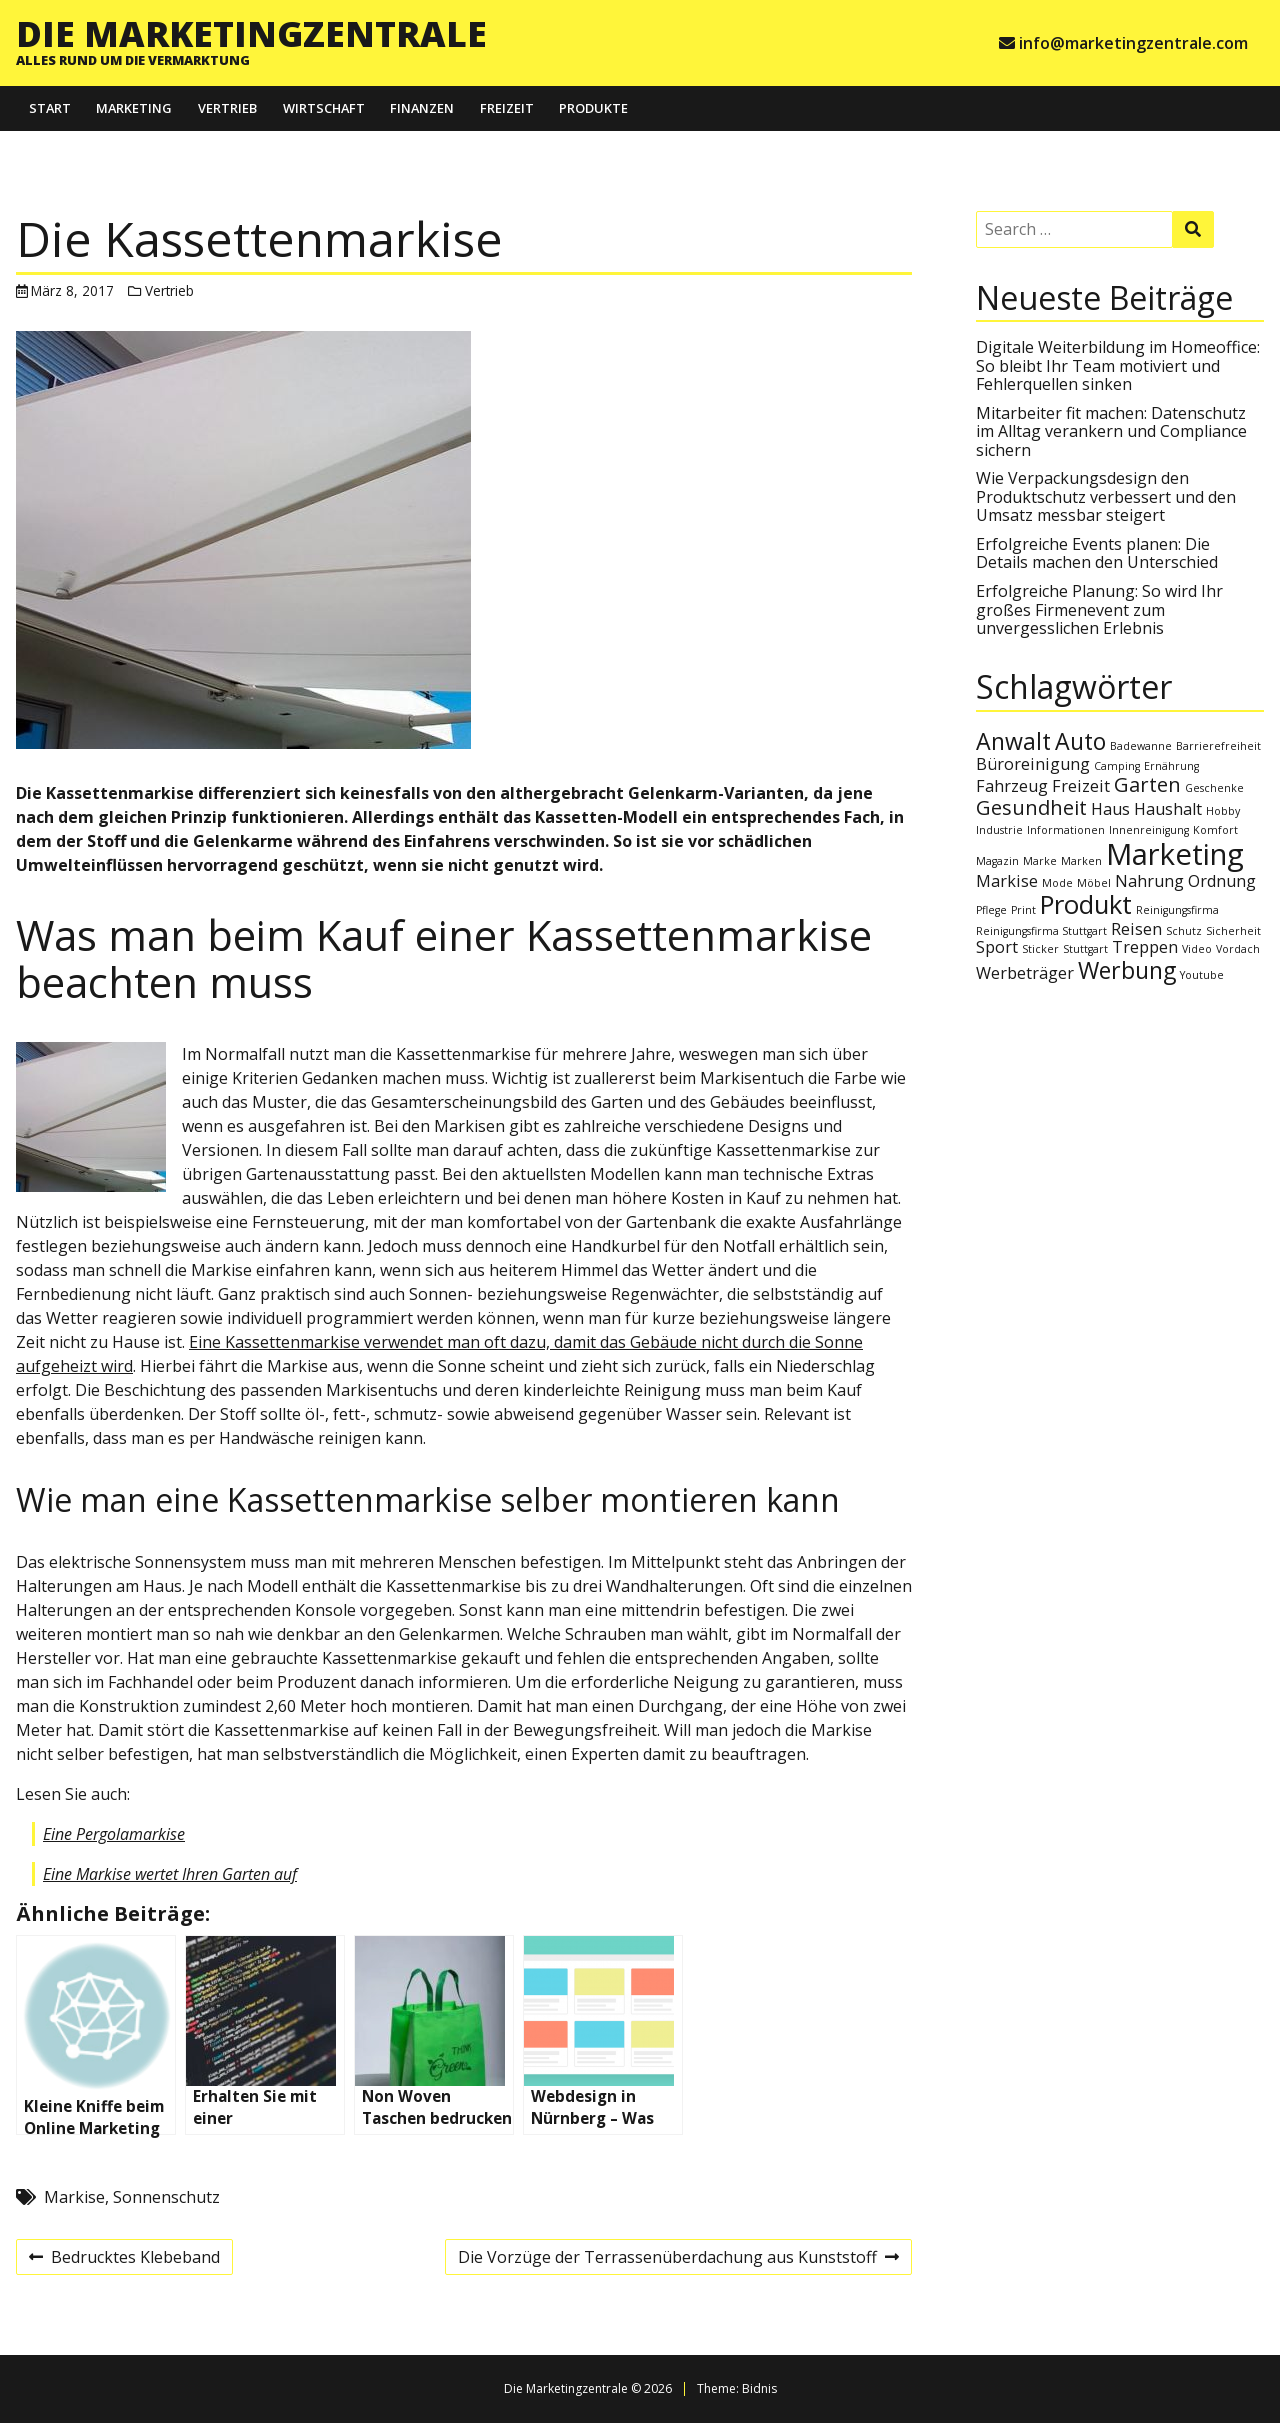  I want to click on Hobby [Hobby (1 Eintrag)], so click(1223, 811).